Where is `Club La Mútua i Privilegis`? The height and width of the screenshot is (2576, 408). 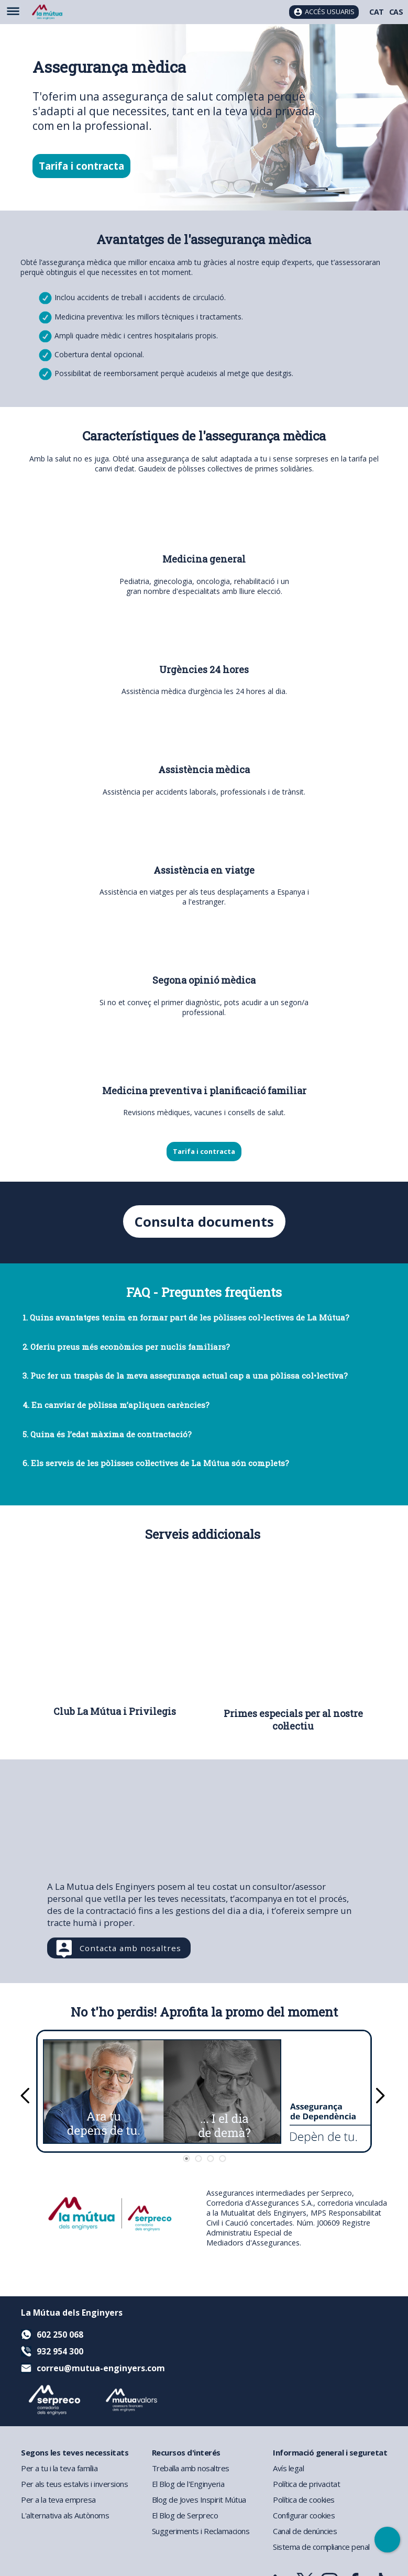
Club La Mútua i Privilegis is located at coordinates (114, 1711).